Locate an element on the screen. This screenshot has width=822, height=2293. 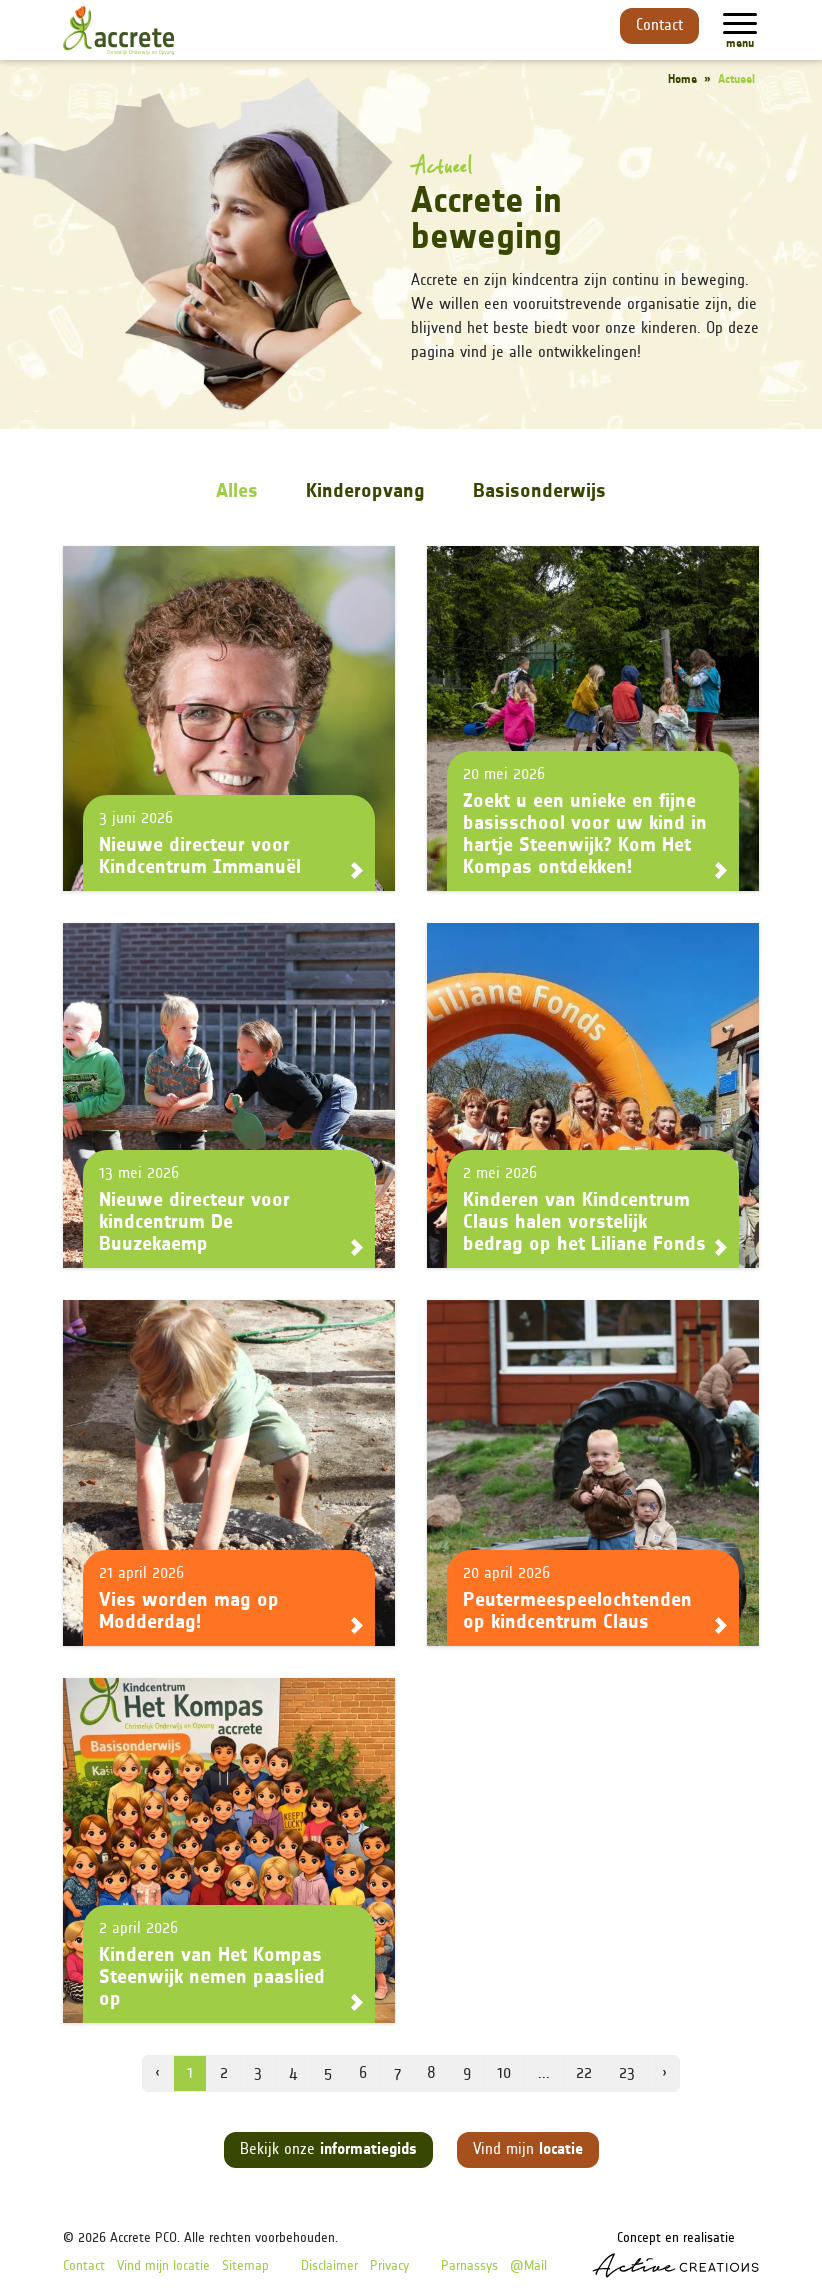
Bekijk onze is located at coordinates (328, 2150).